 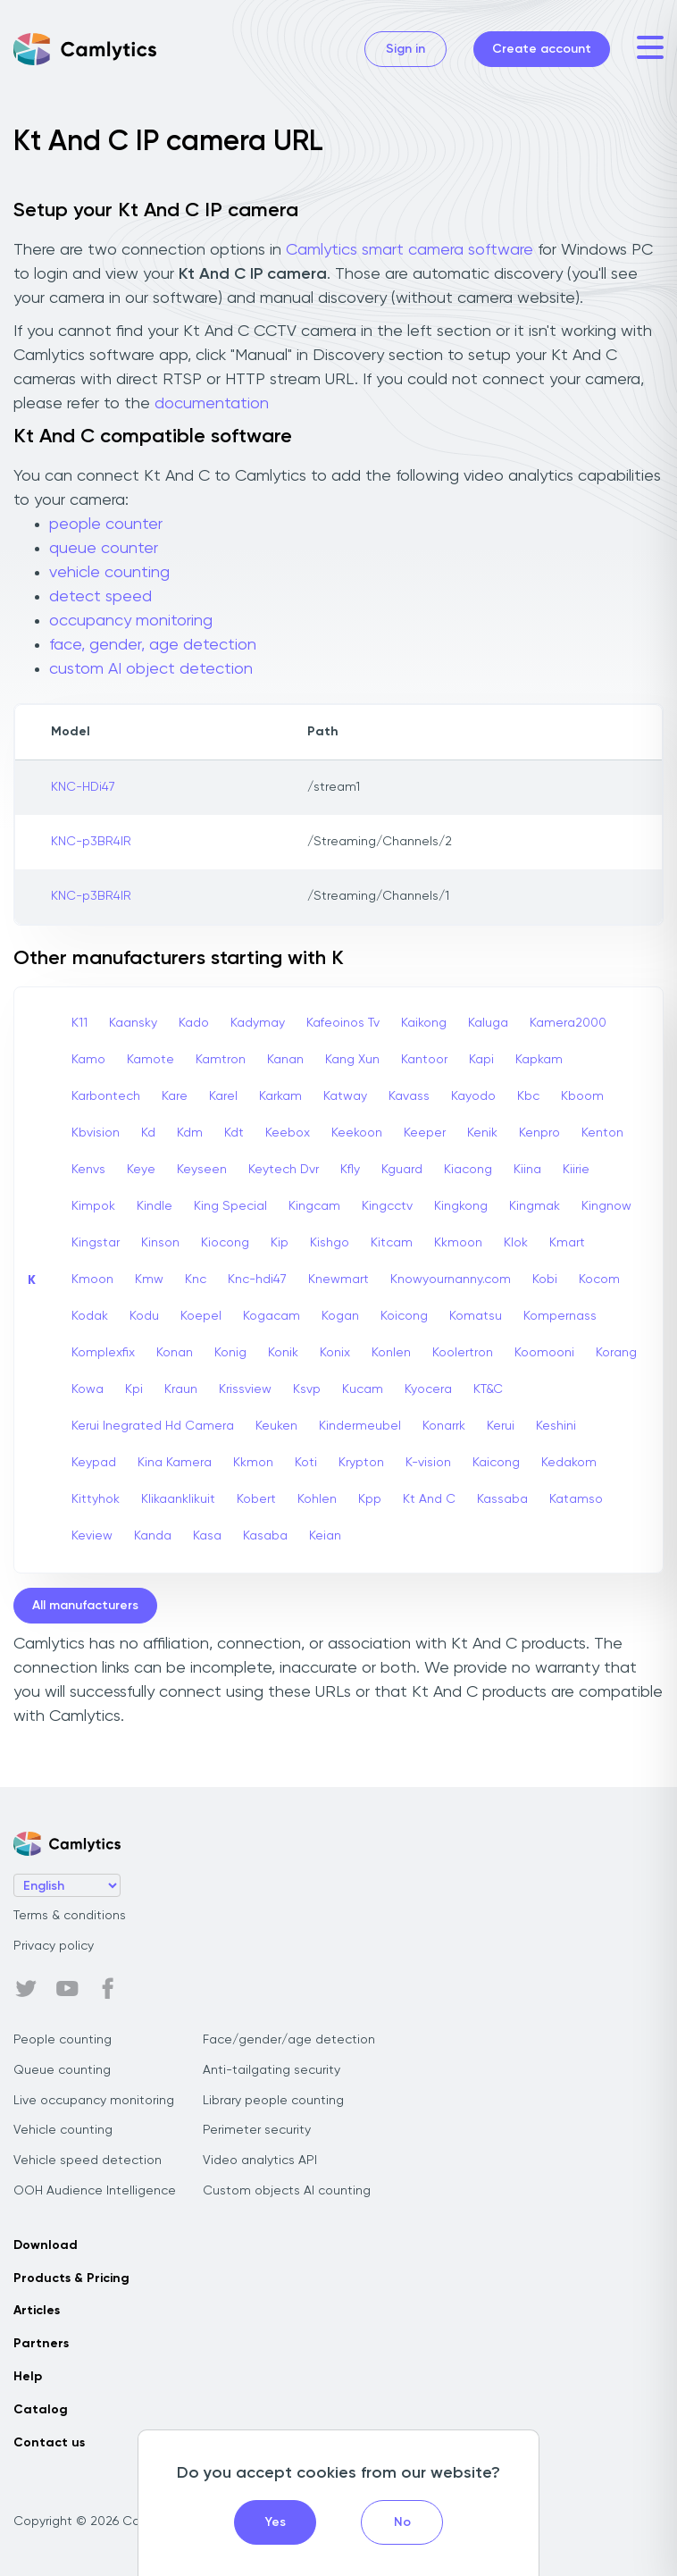 I want to click on Partners, so click(x=41, y=2343).